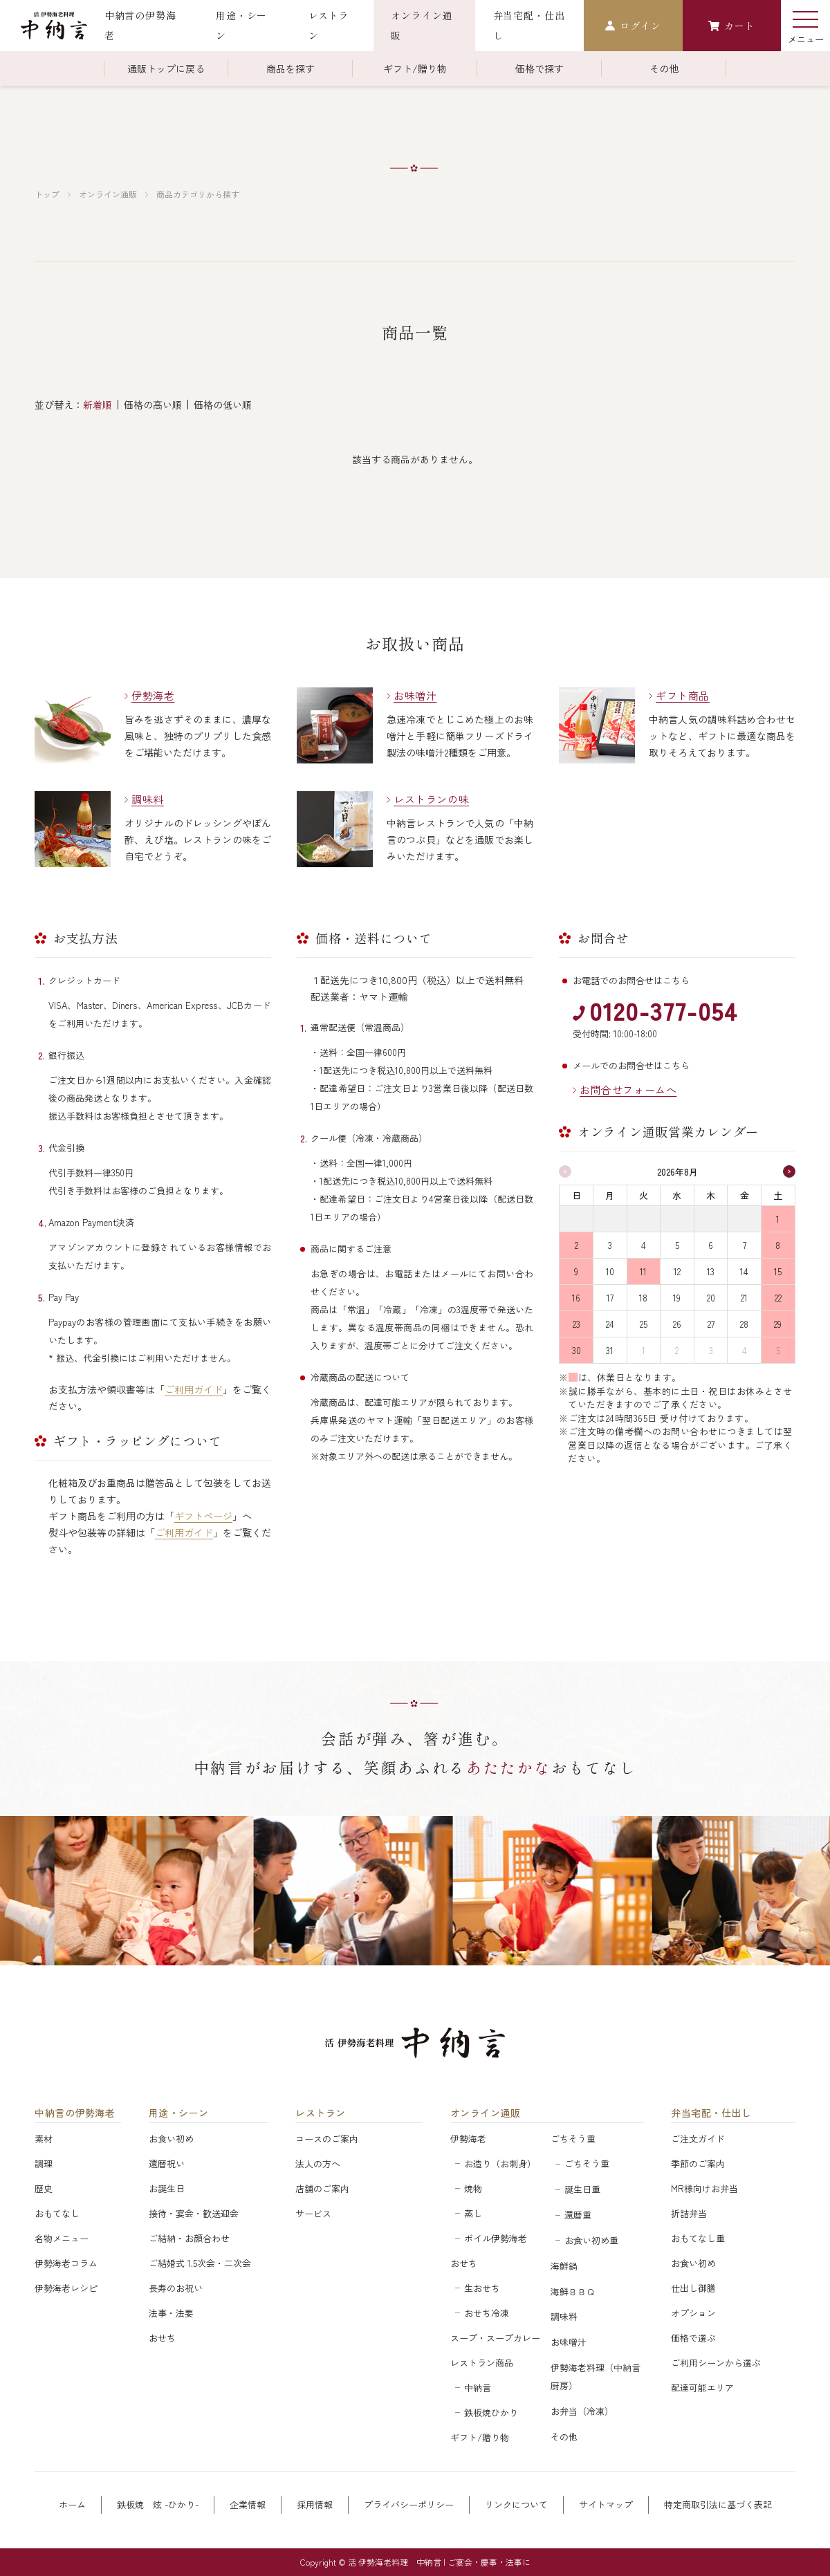 This screenshot has height=2576, width=830. Describe the element at coordinates (744, 1324) in the screenshot. I see `28 [2026年8月28日]` at that location.